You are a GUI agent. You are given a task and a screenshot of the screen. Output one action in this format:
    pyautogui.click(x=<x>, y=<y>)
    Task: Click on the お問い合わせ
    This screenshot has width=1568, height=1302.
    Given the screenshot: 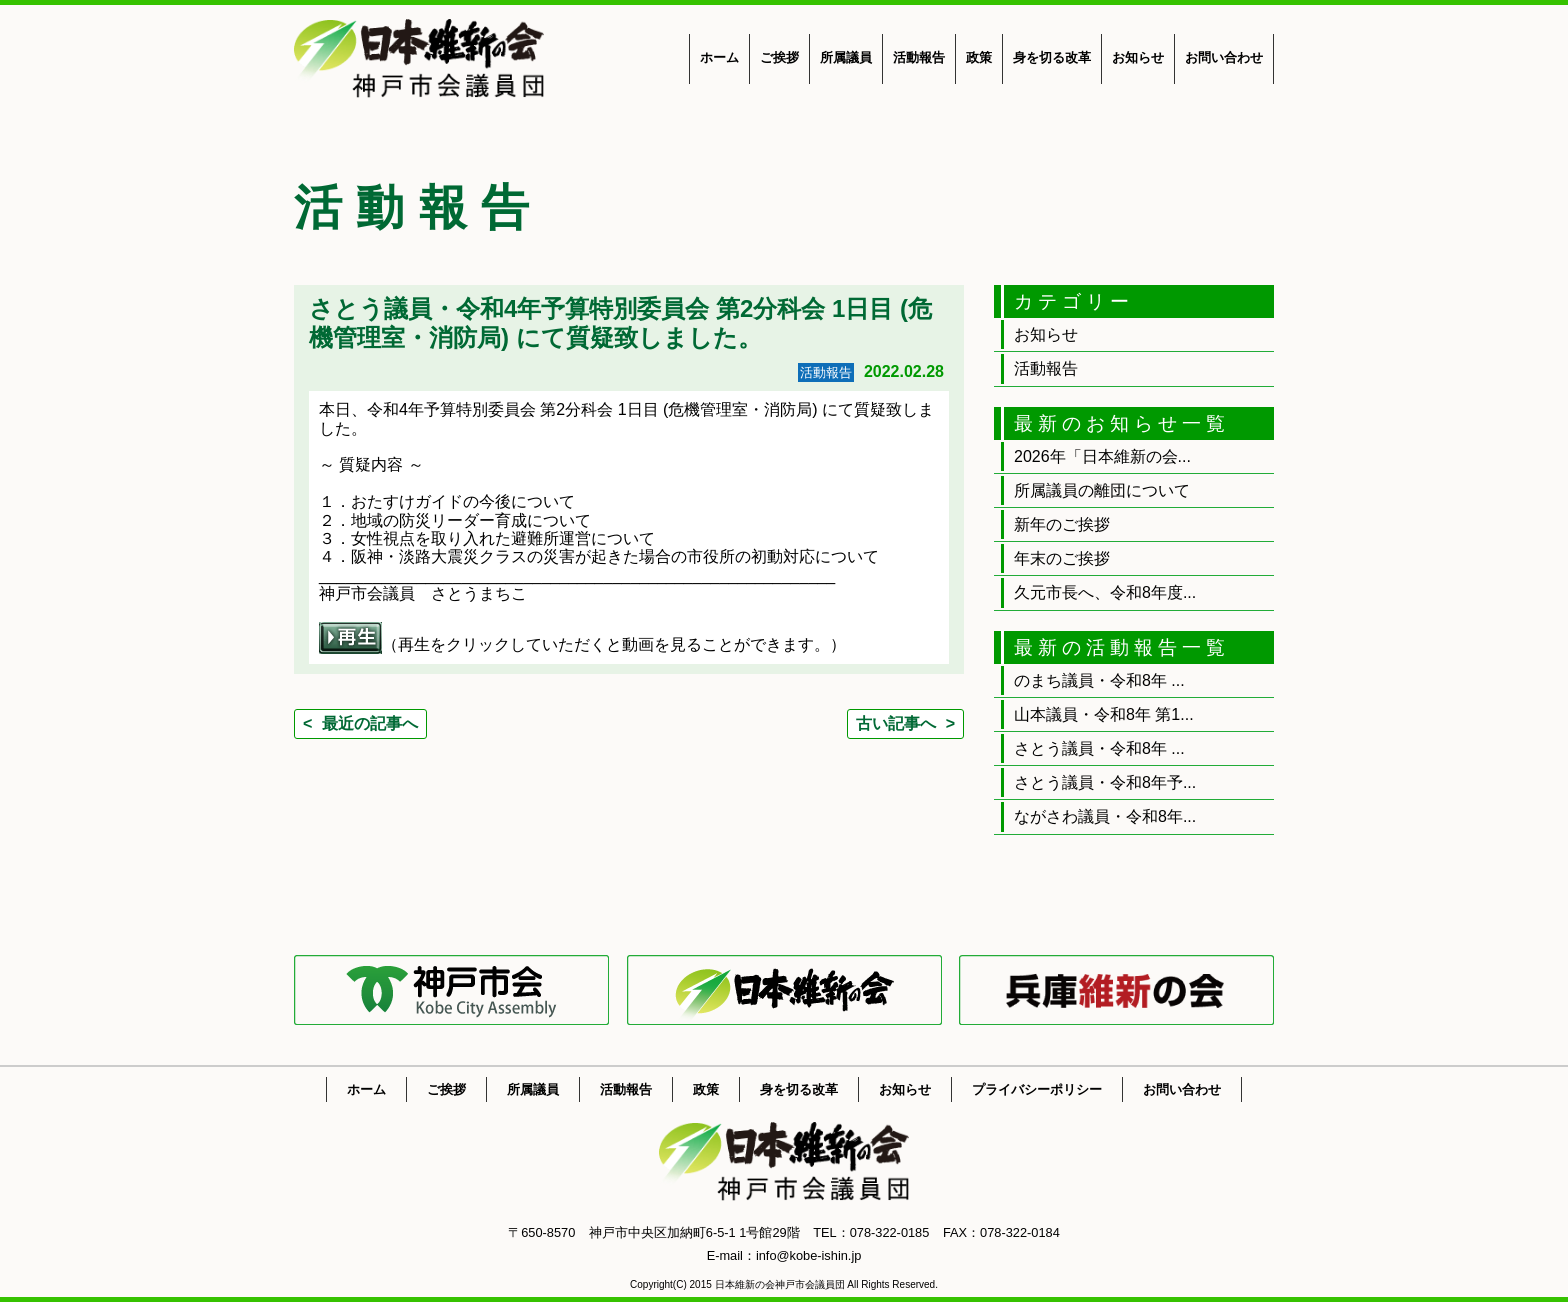 What is the action you would take?
    pyautogui.click(x=1224, y=57)
    